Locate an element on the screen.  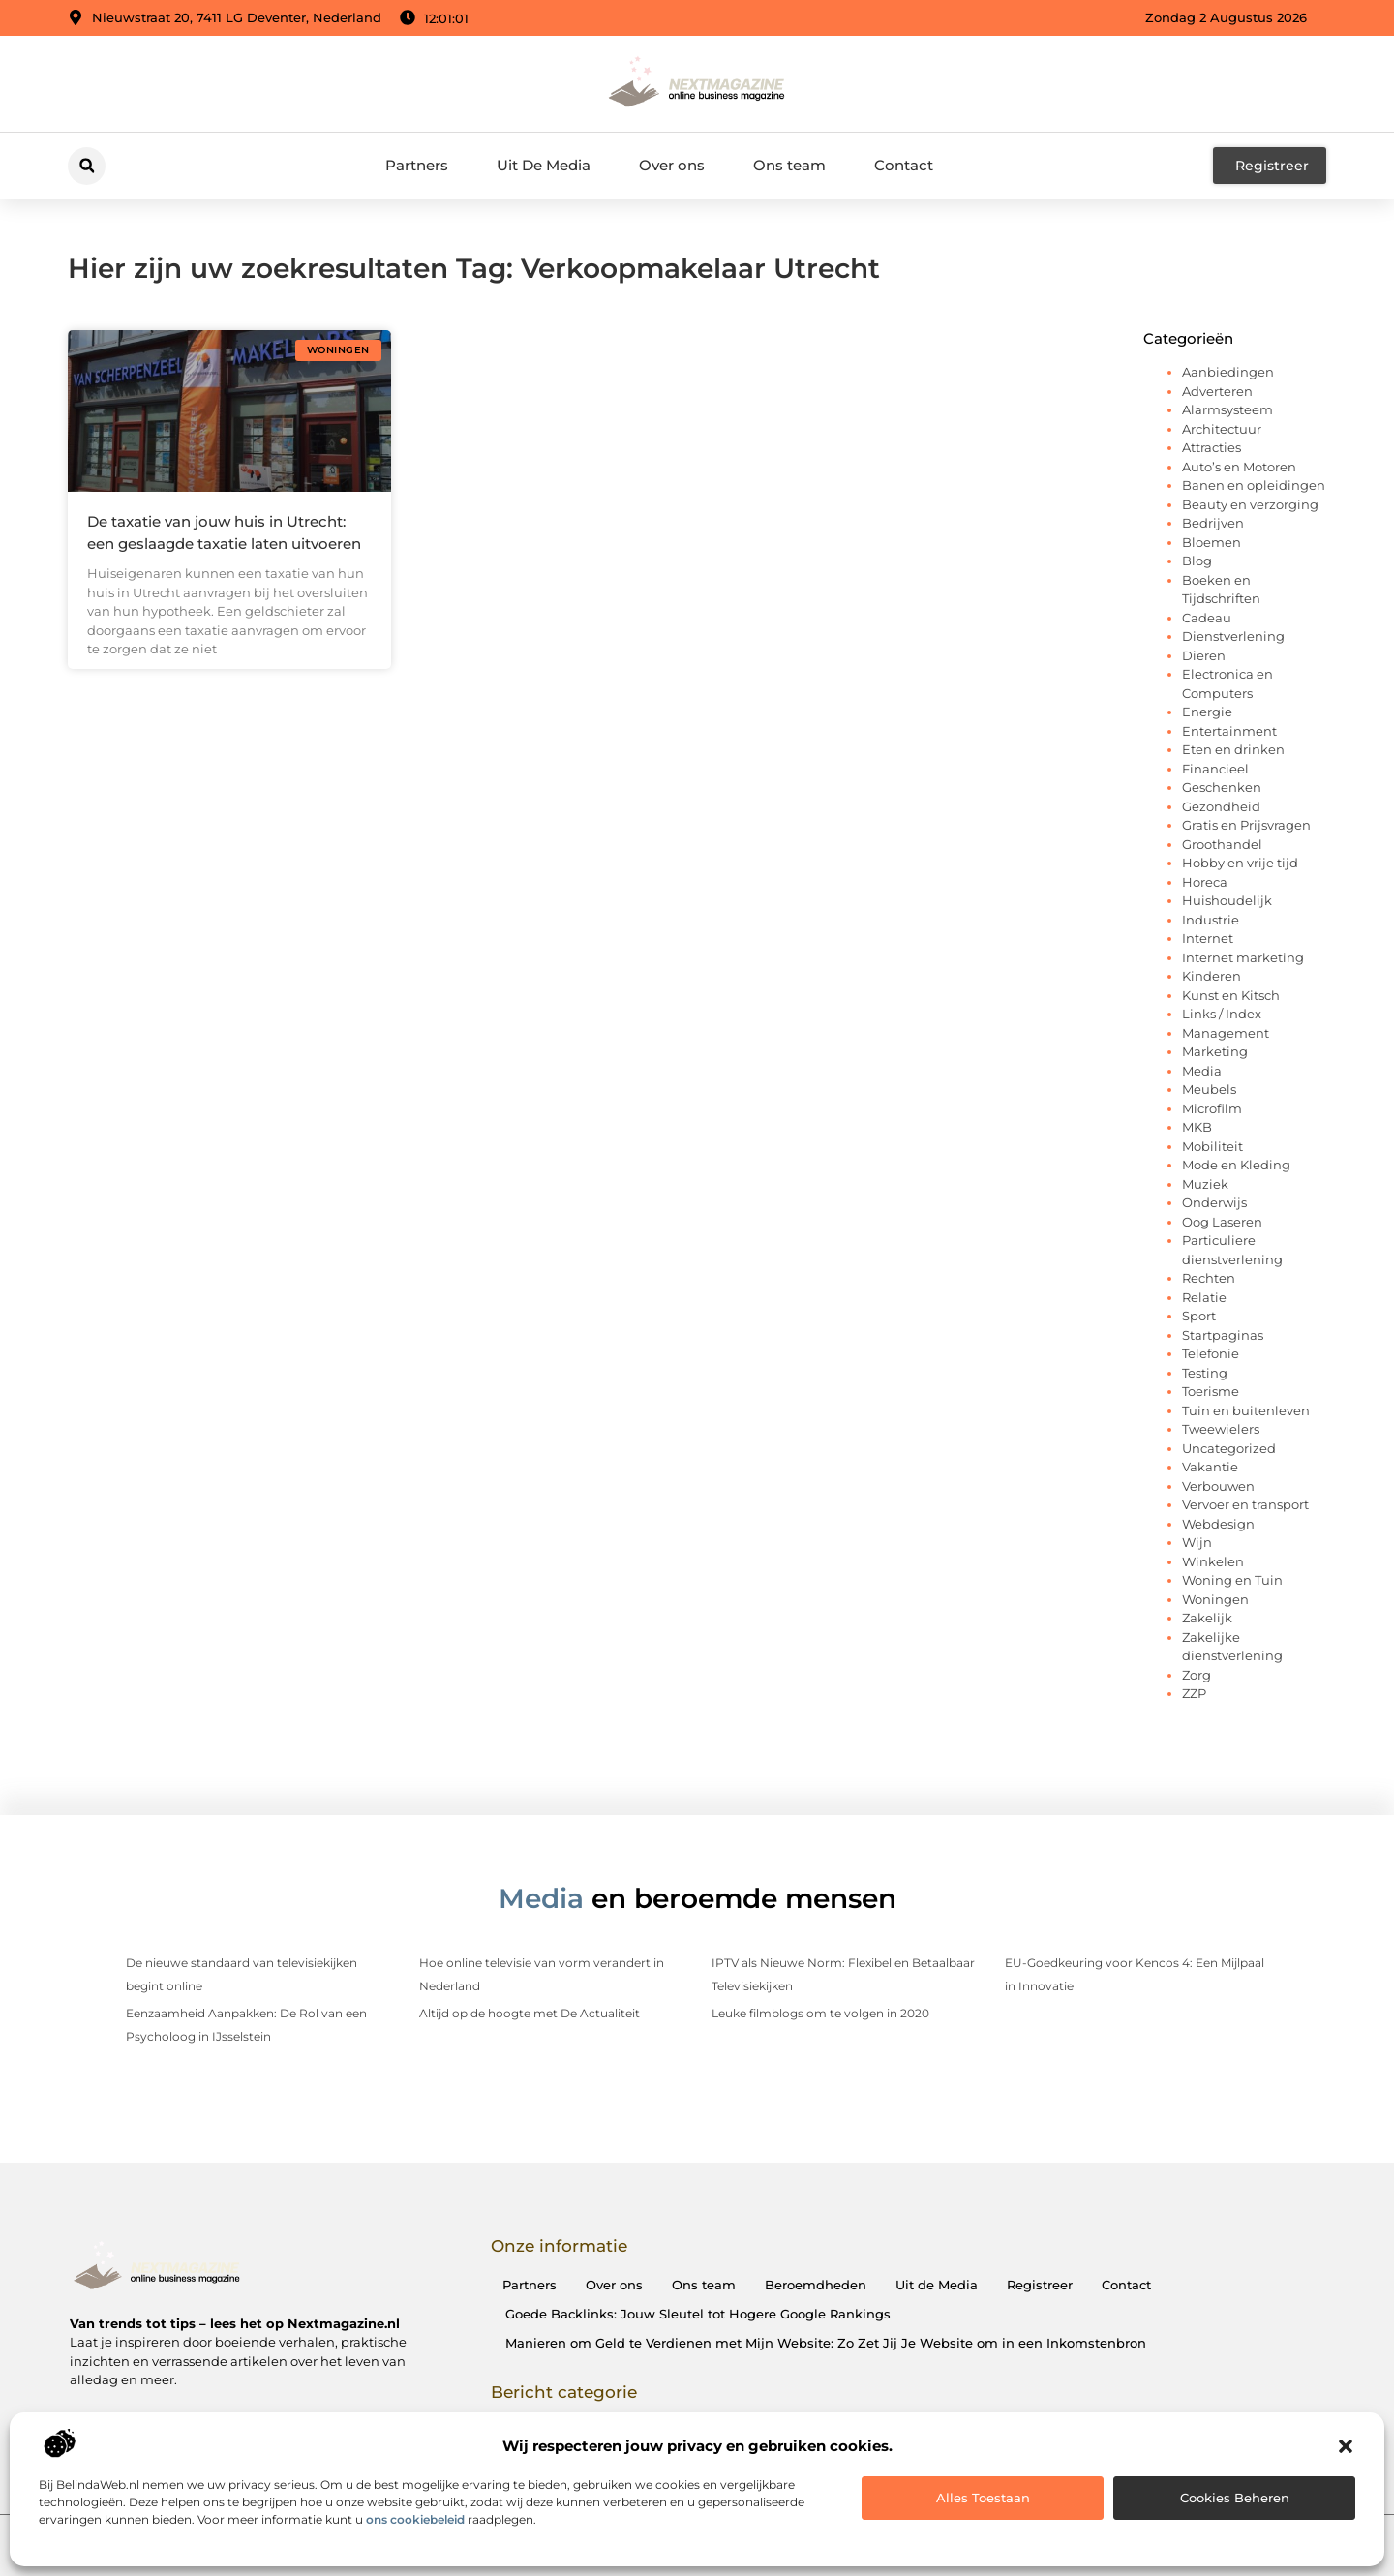
Goede Backlinks: Jouw Sleutel tot Hogere Google Rankings is located at coordinates (698, 2313).